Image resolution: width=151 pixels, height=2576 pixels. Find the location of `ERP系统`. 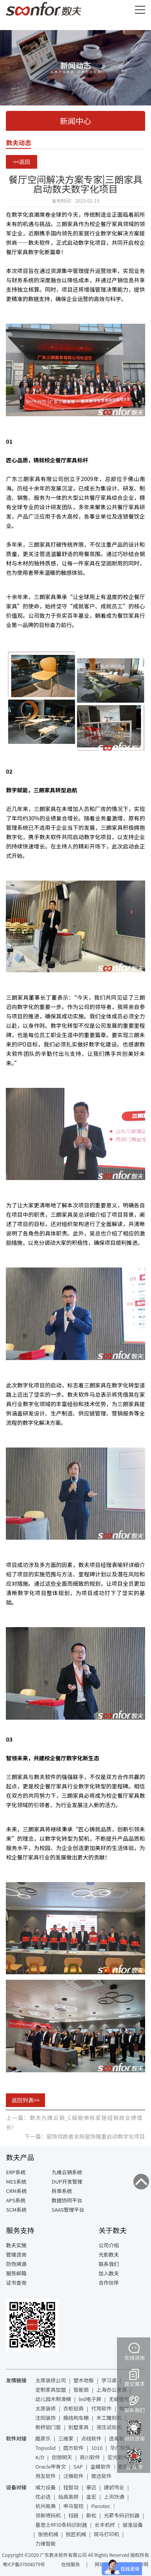

ERP系统 is located at coordinates (15, 2172).